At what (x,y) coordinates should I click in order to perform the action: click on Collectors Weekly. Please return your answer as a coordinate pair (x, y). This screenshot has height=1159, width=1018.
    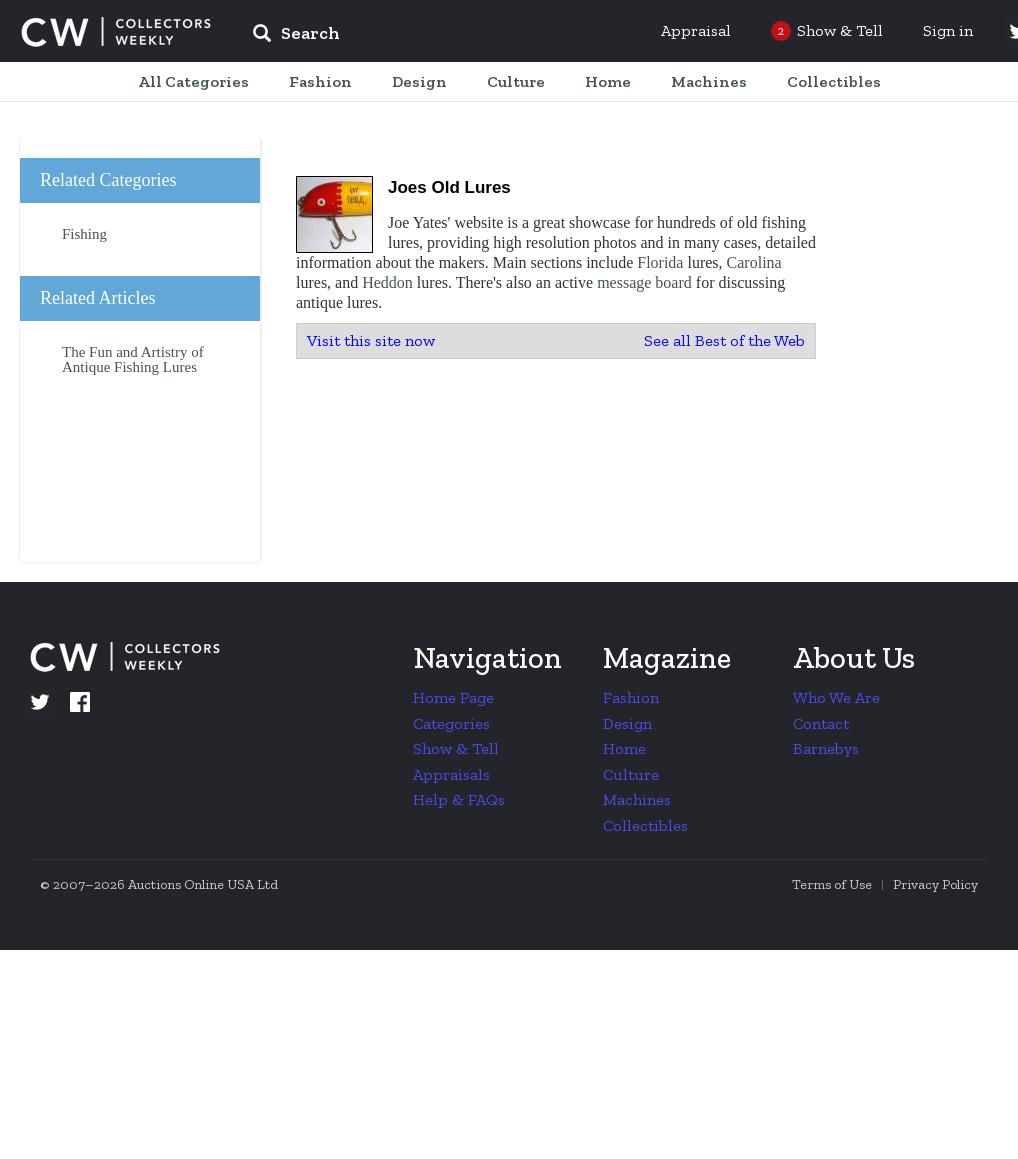
    Looking at the image, I should click on (116, 32).